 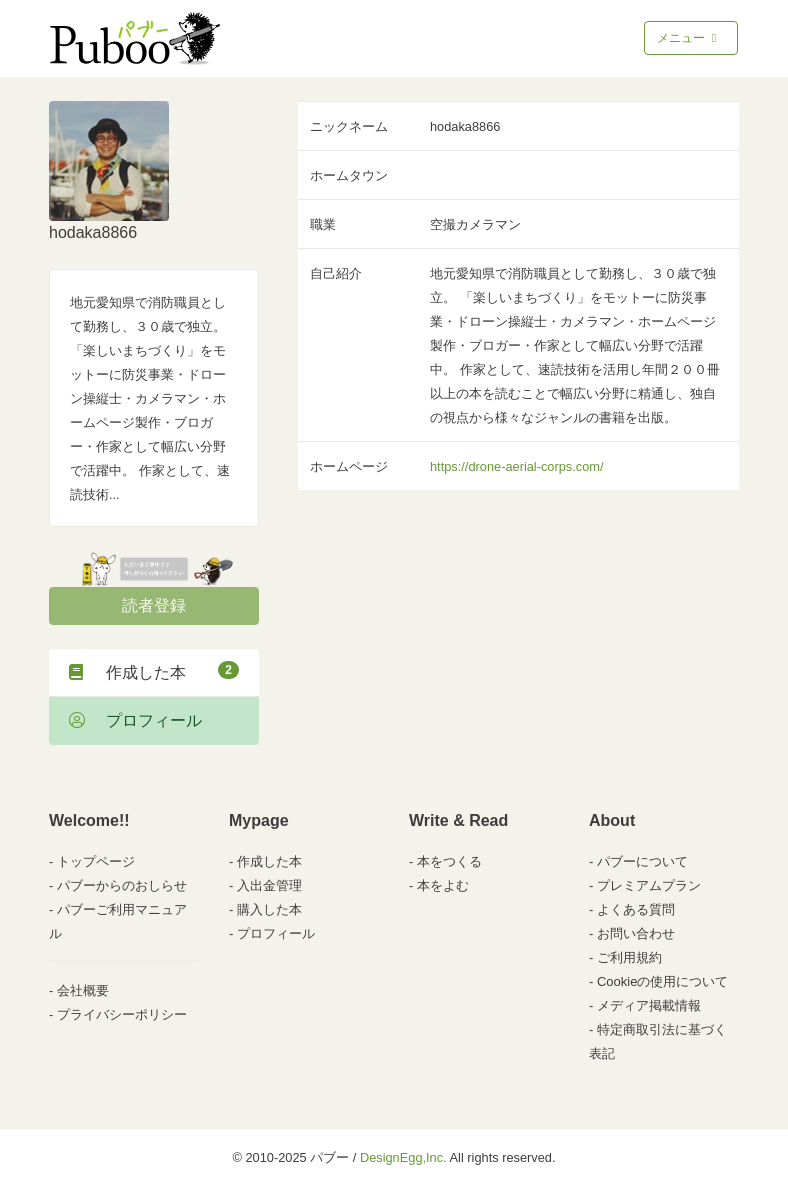 I want to click on お問い合わせ, so click(x=636, y=933).